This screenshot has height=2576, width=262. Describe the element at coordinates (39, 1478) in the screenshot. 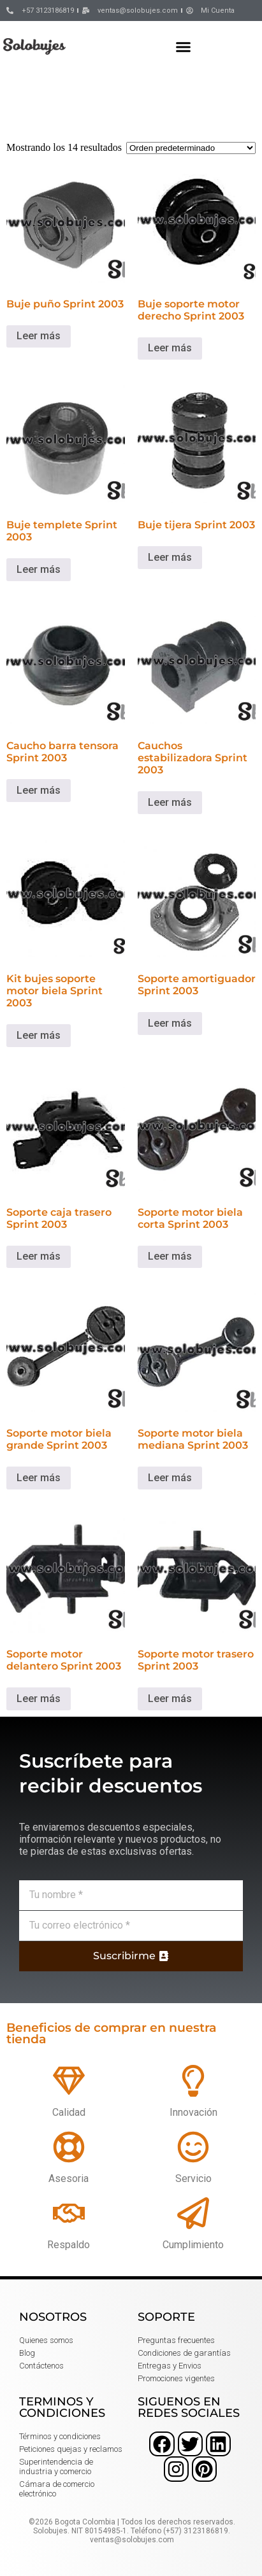

I see `Leer más [Lee más sobre “Soporte motor biela grande Sprint 2003”]` at that location.